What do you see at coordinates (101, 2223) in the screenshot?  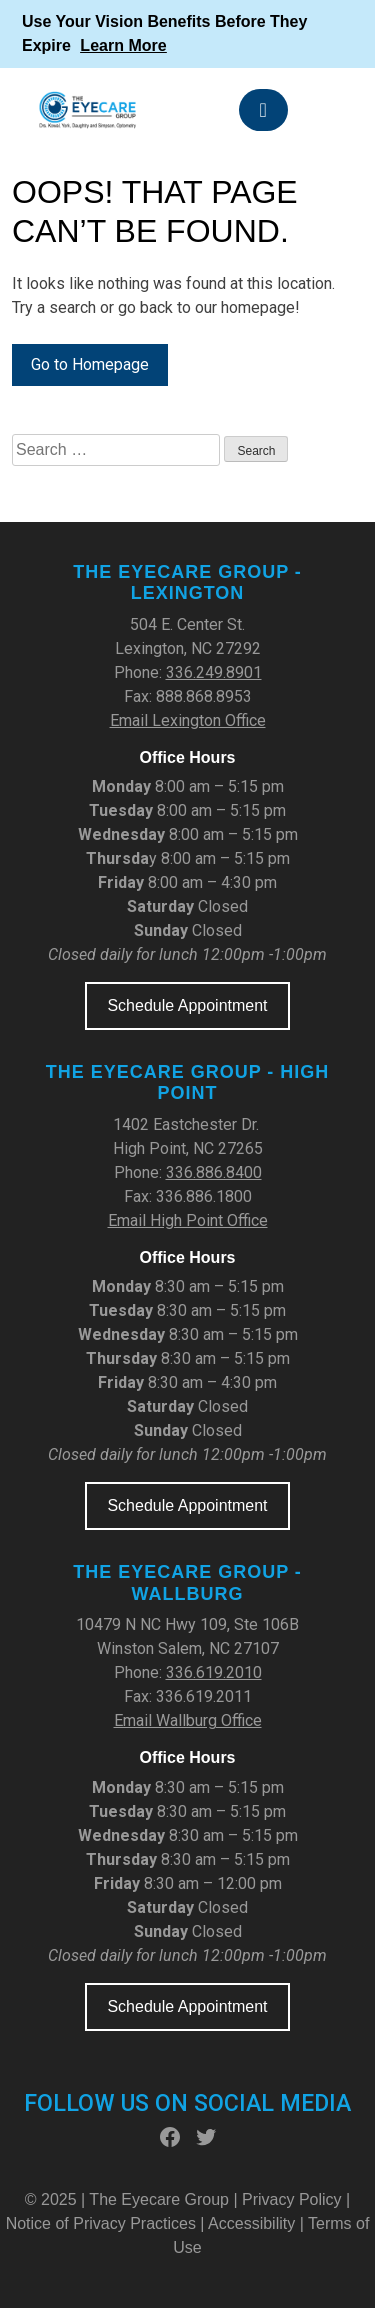 I see `Notice of Privacy Practices` at bounding box center [101, 2223].